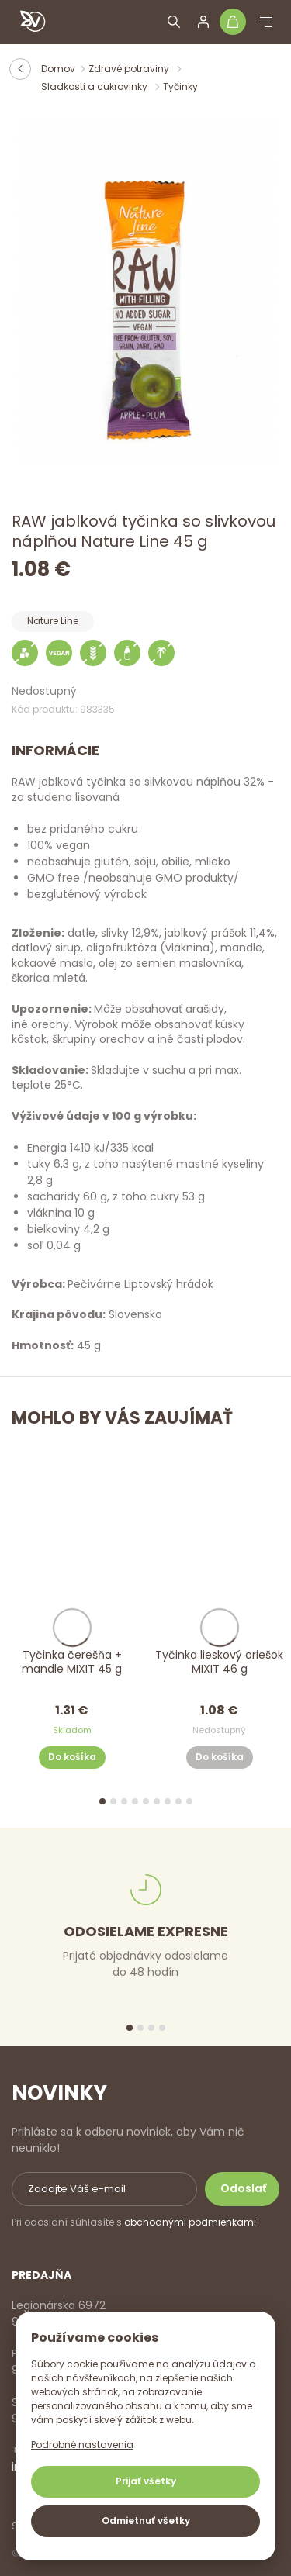 The image size is (291, 2576). I want to click on Do košíka, so click(72, 1757).